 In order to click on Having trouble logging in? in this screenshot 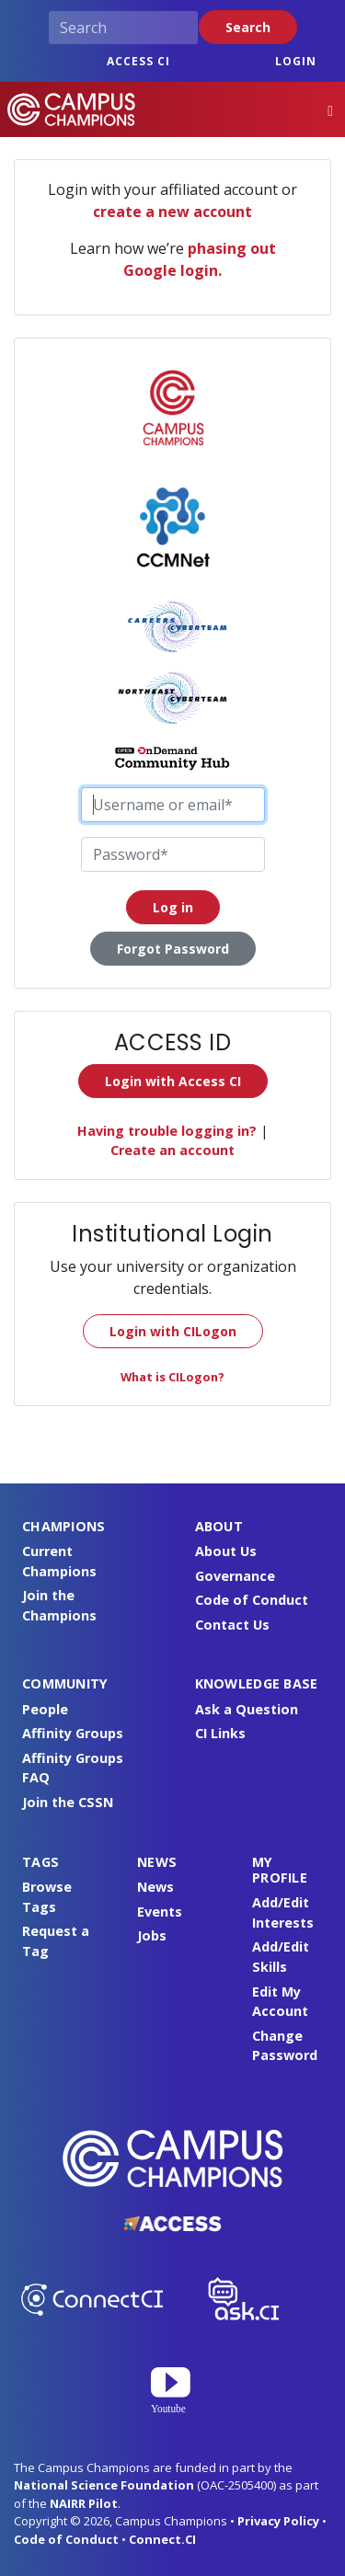, I will do `click(167, 1130)`.